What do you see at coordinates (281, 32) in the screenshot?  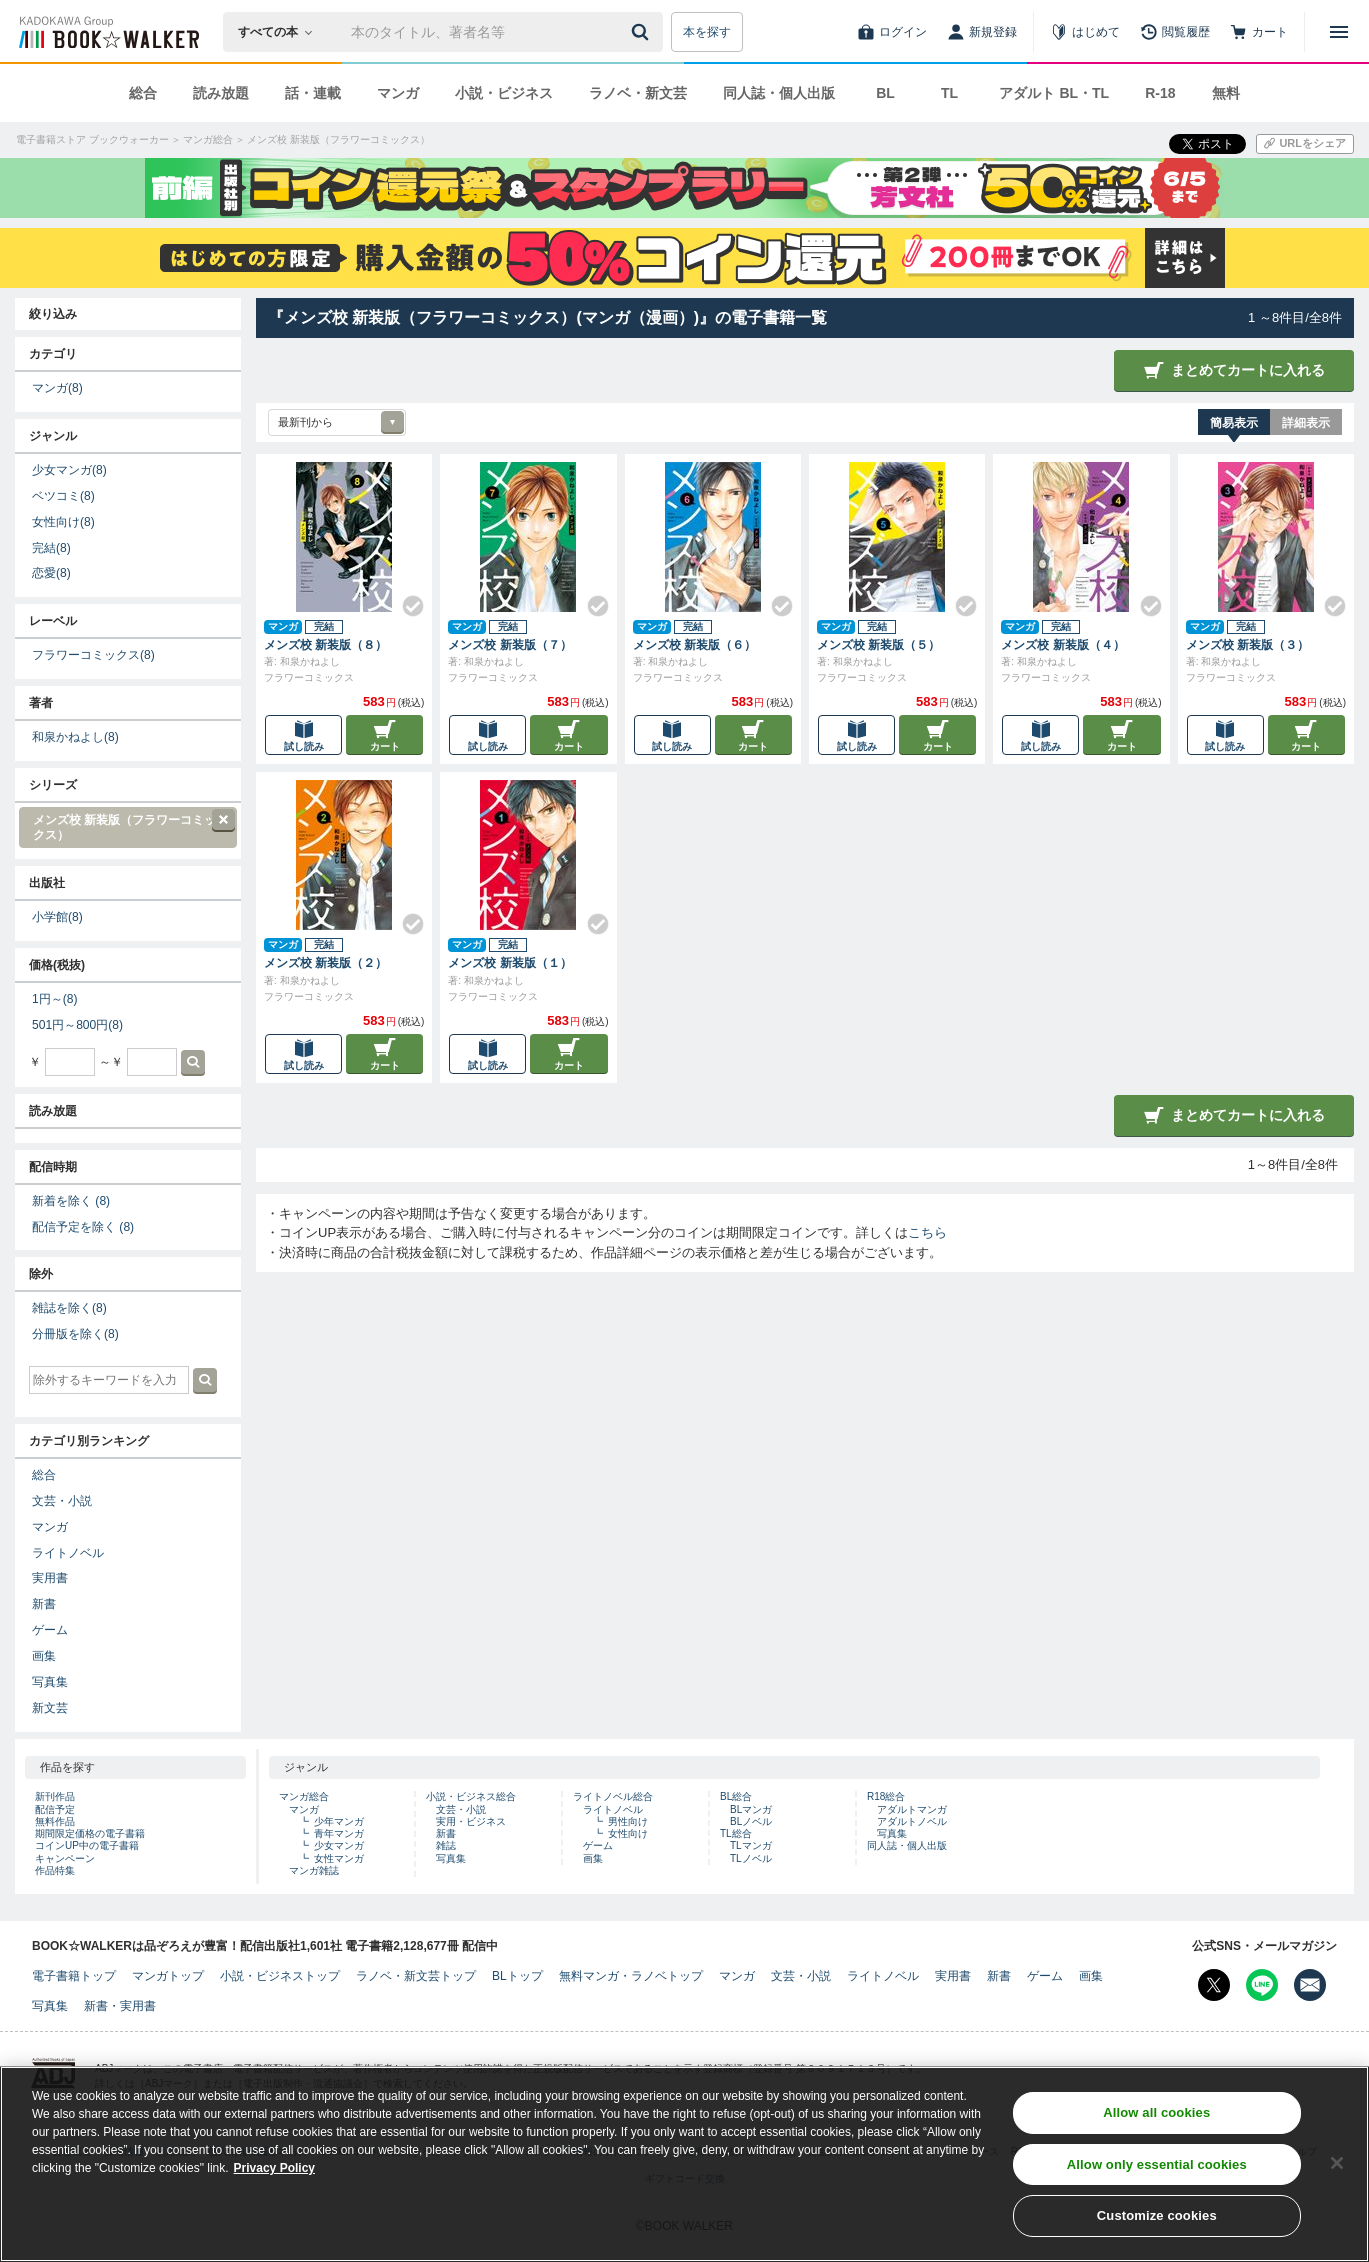 I see `[本の検索]` at bounding box center [281, 32].